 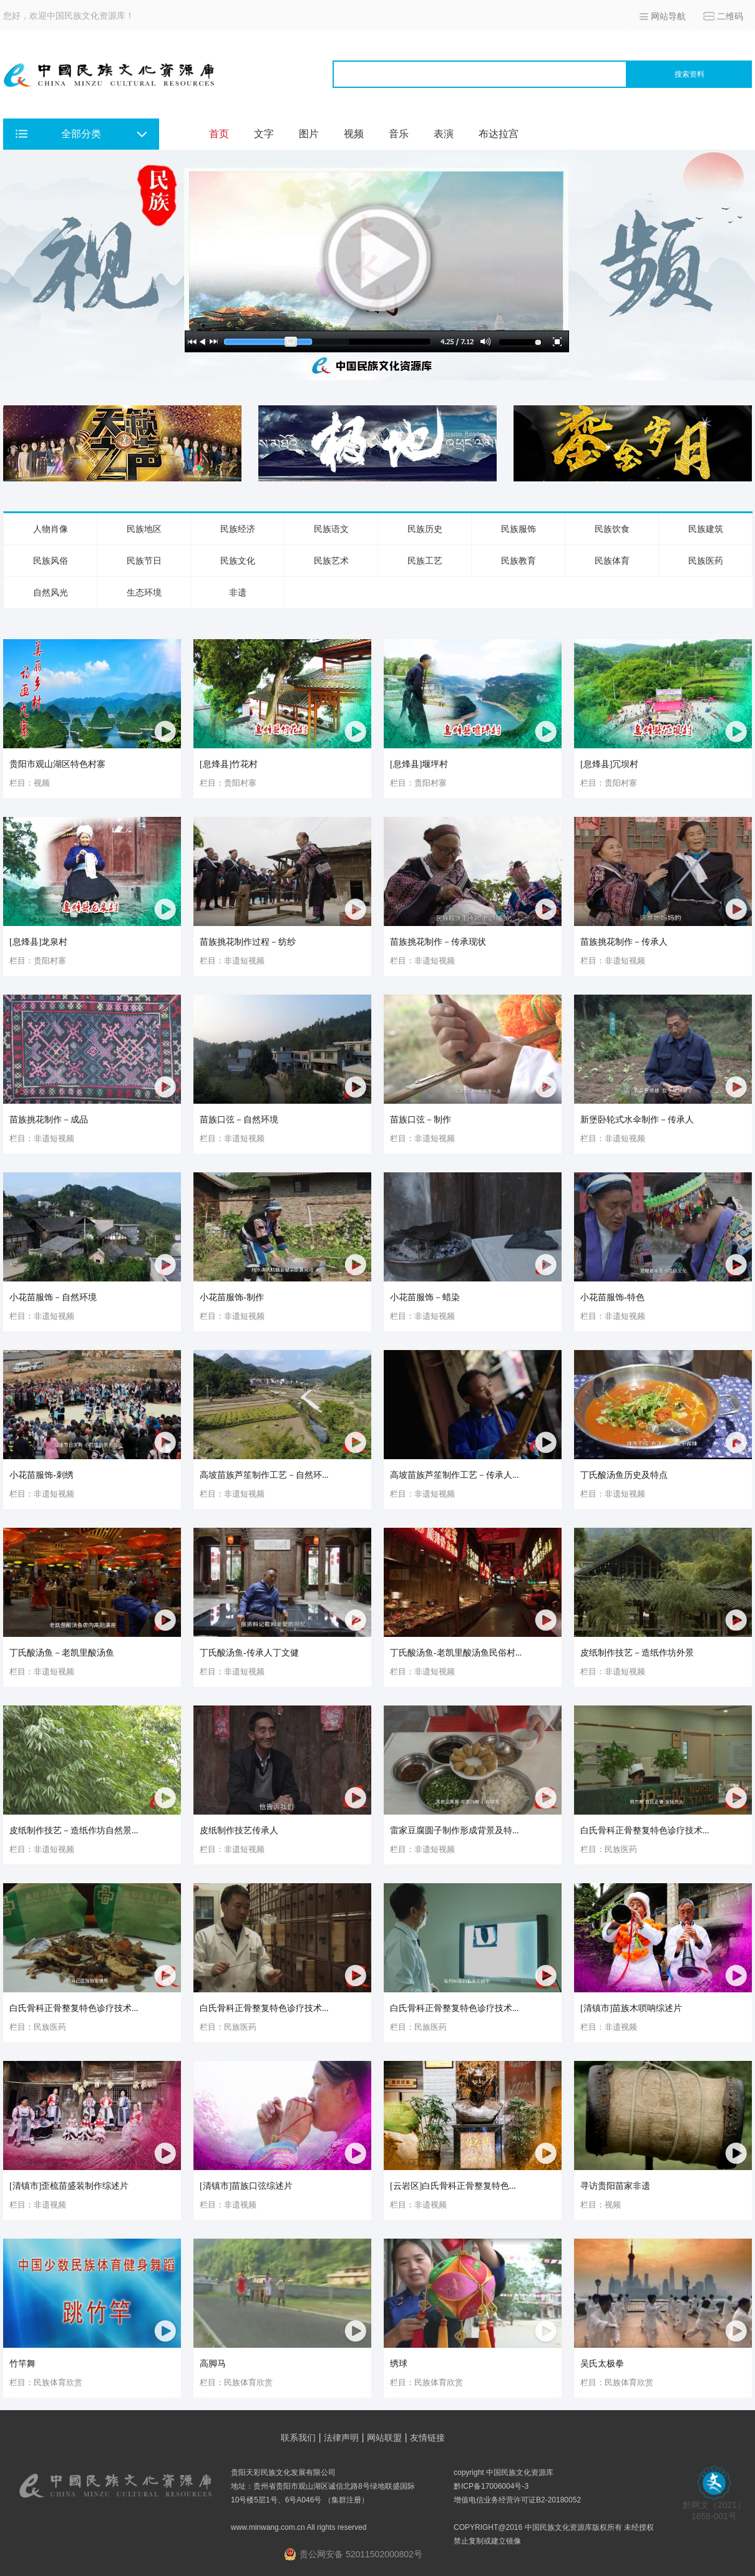 What do you see at coordinates (239, 1119) in the screenshot?
I see `苗族口弦－自然环境` at bounding box center [239, 1119].